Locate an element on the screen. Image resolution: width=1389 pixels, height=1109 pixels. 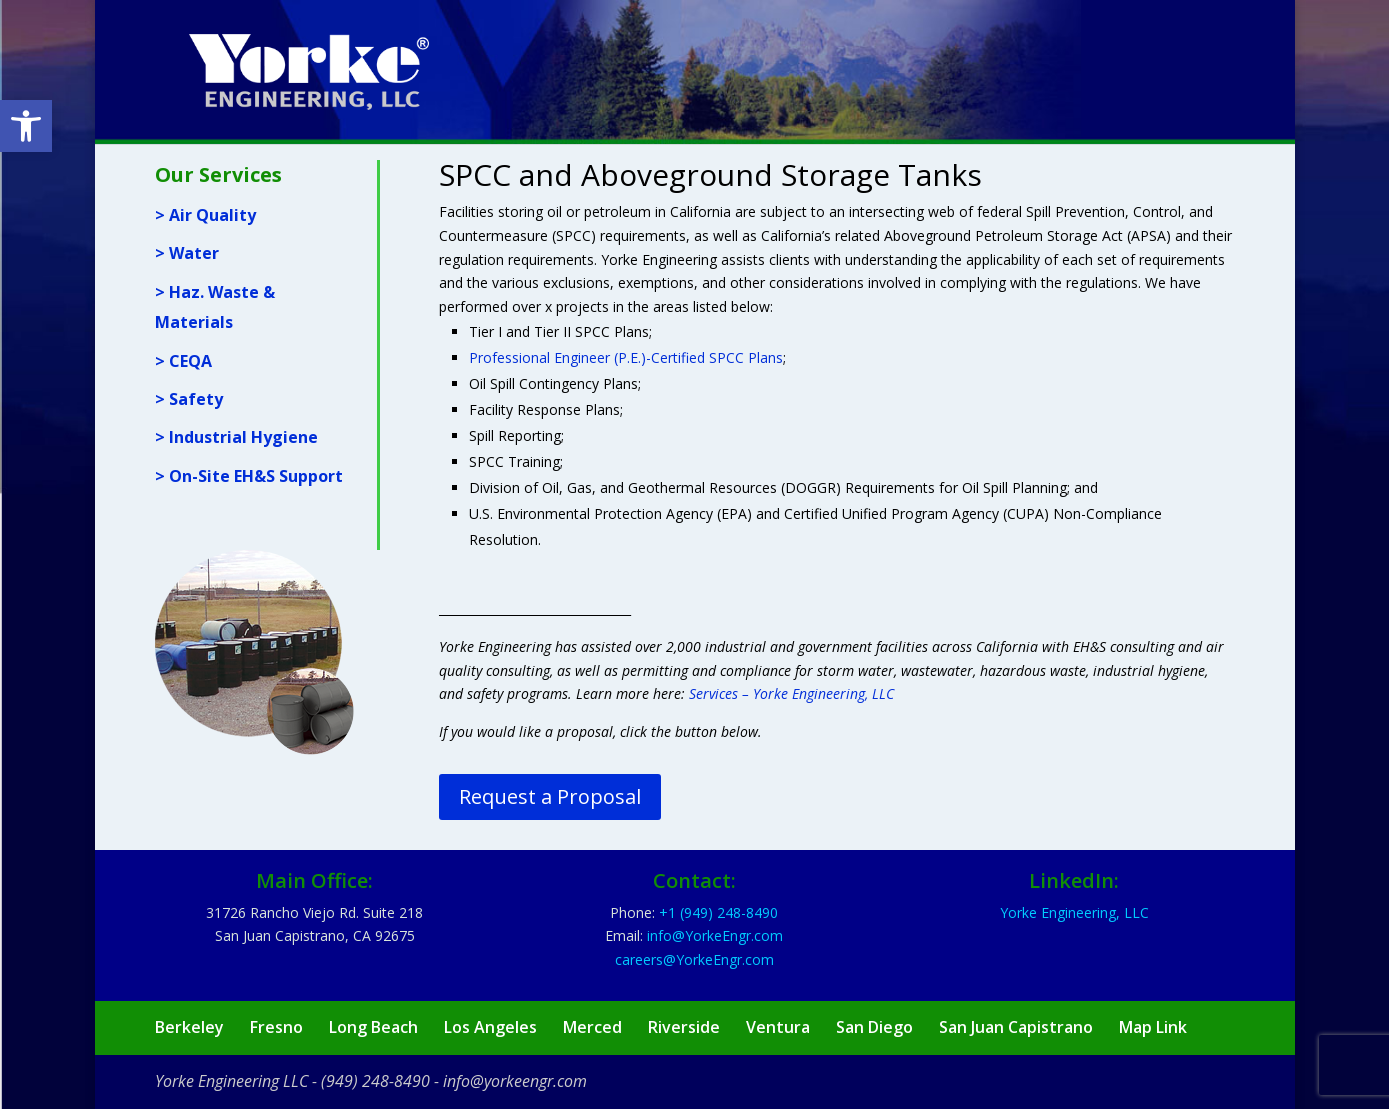
Yorke Engineering, LLC [link] is located at coordinates (1074, 912).